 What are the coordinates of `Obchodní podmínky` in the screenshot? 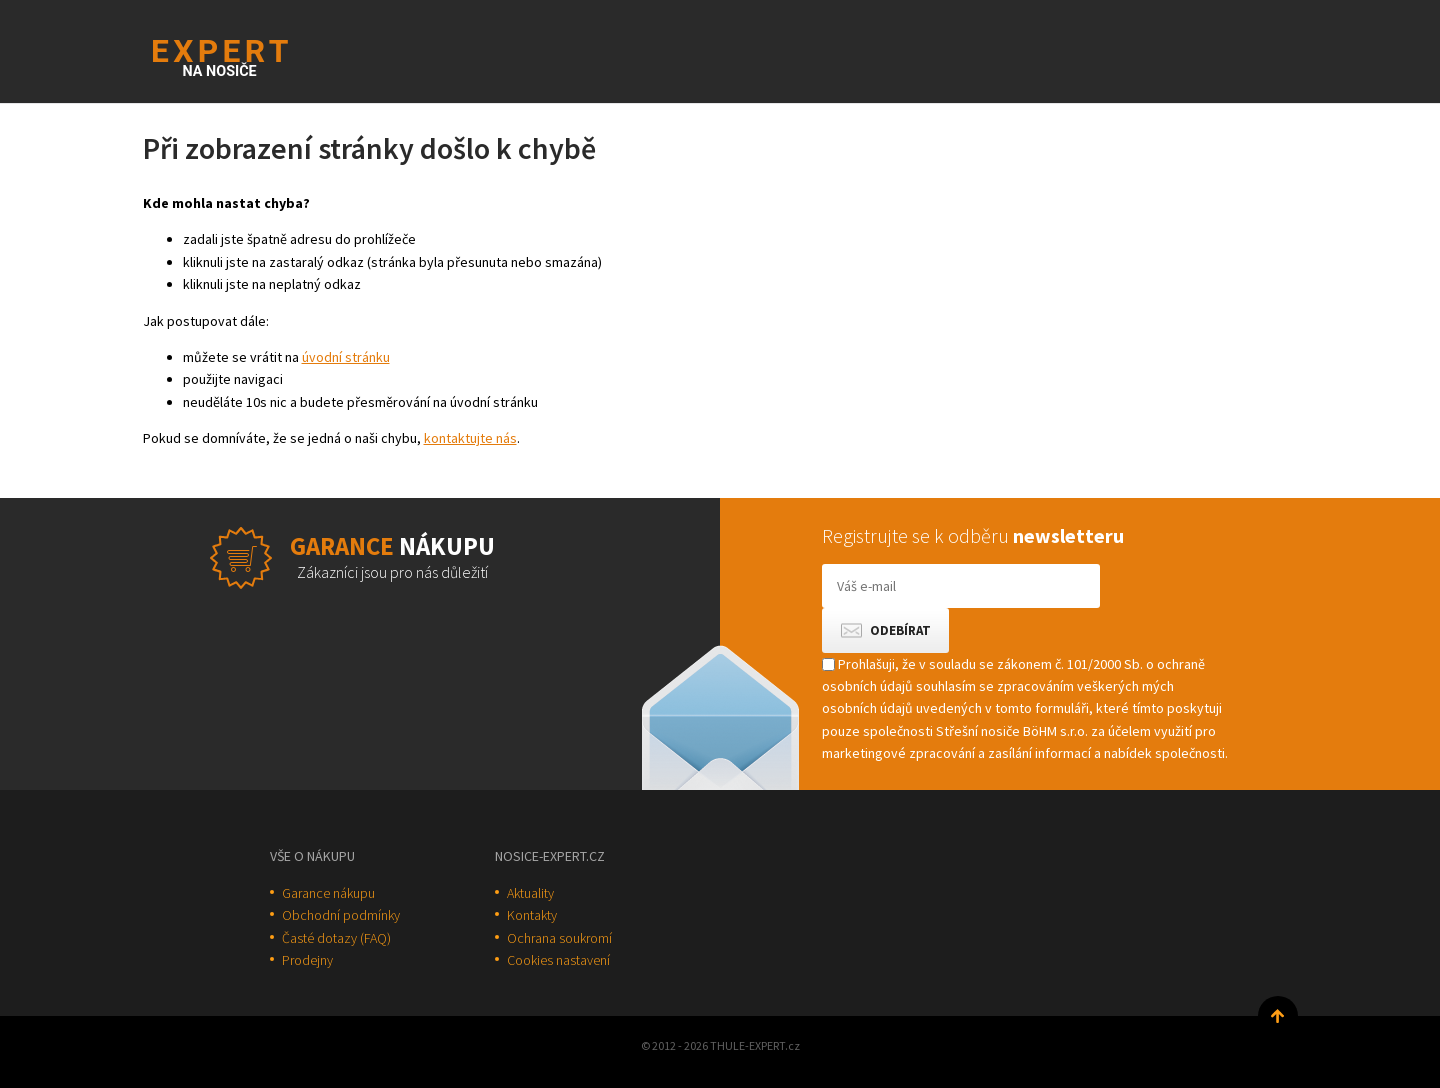 It's located at (341, 915).